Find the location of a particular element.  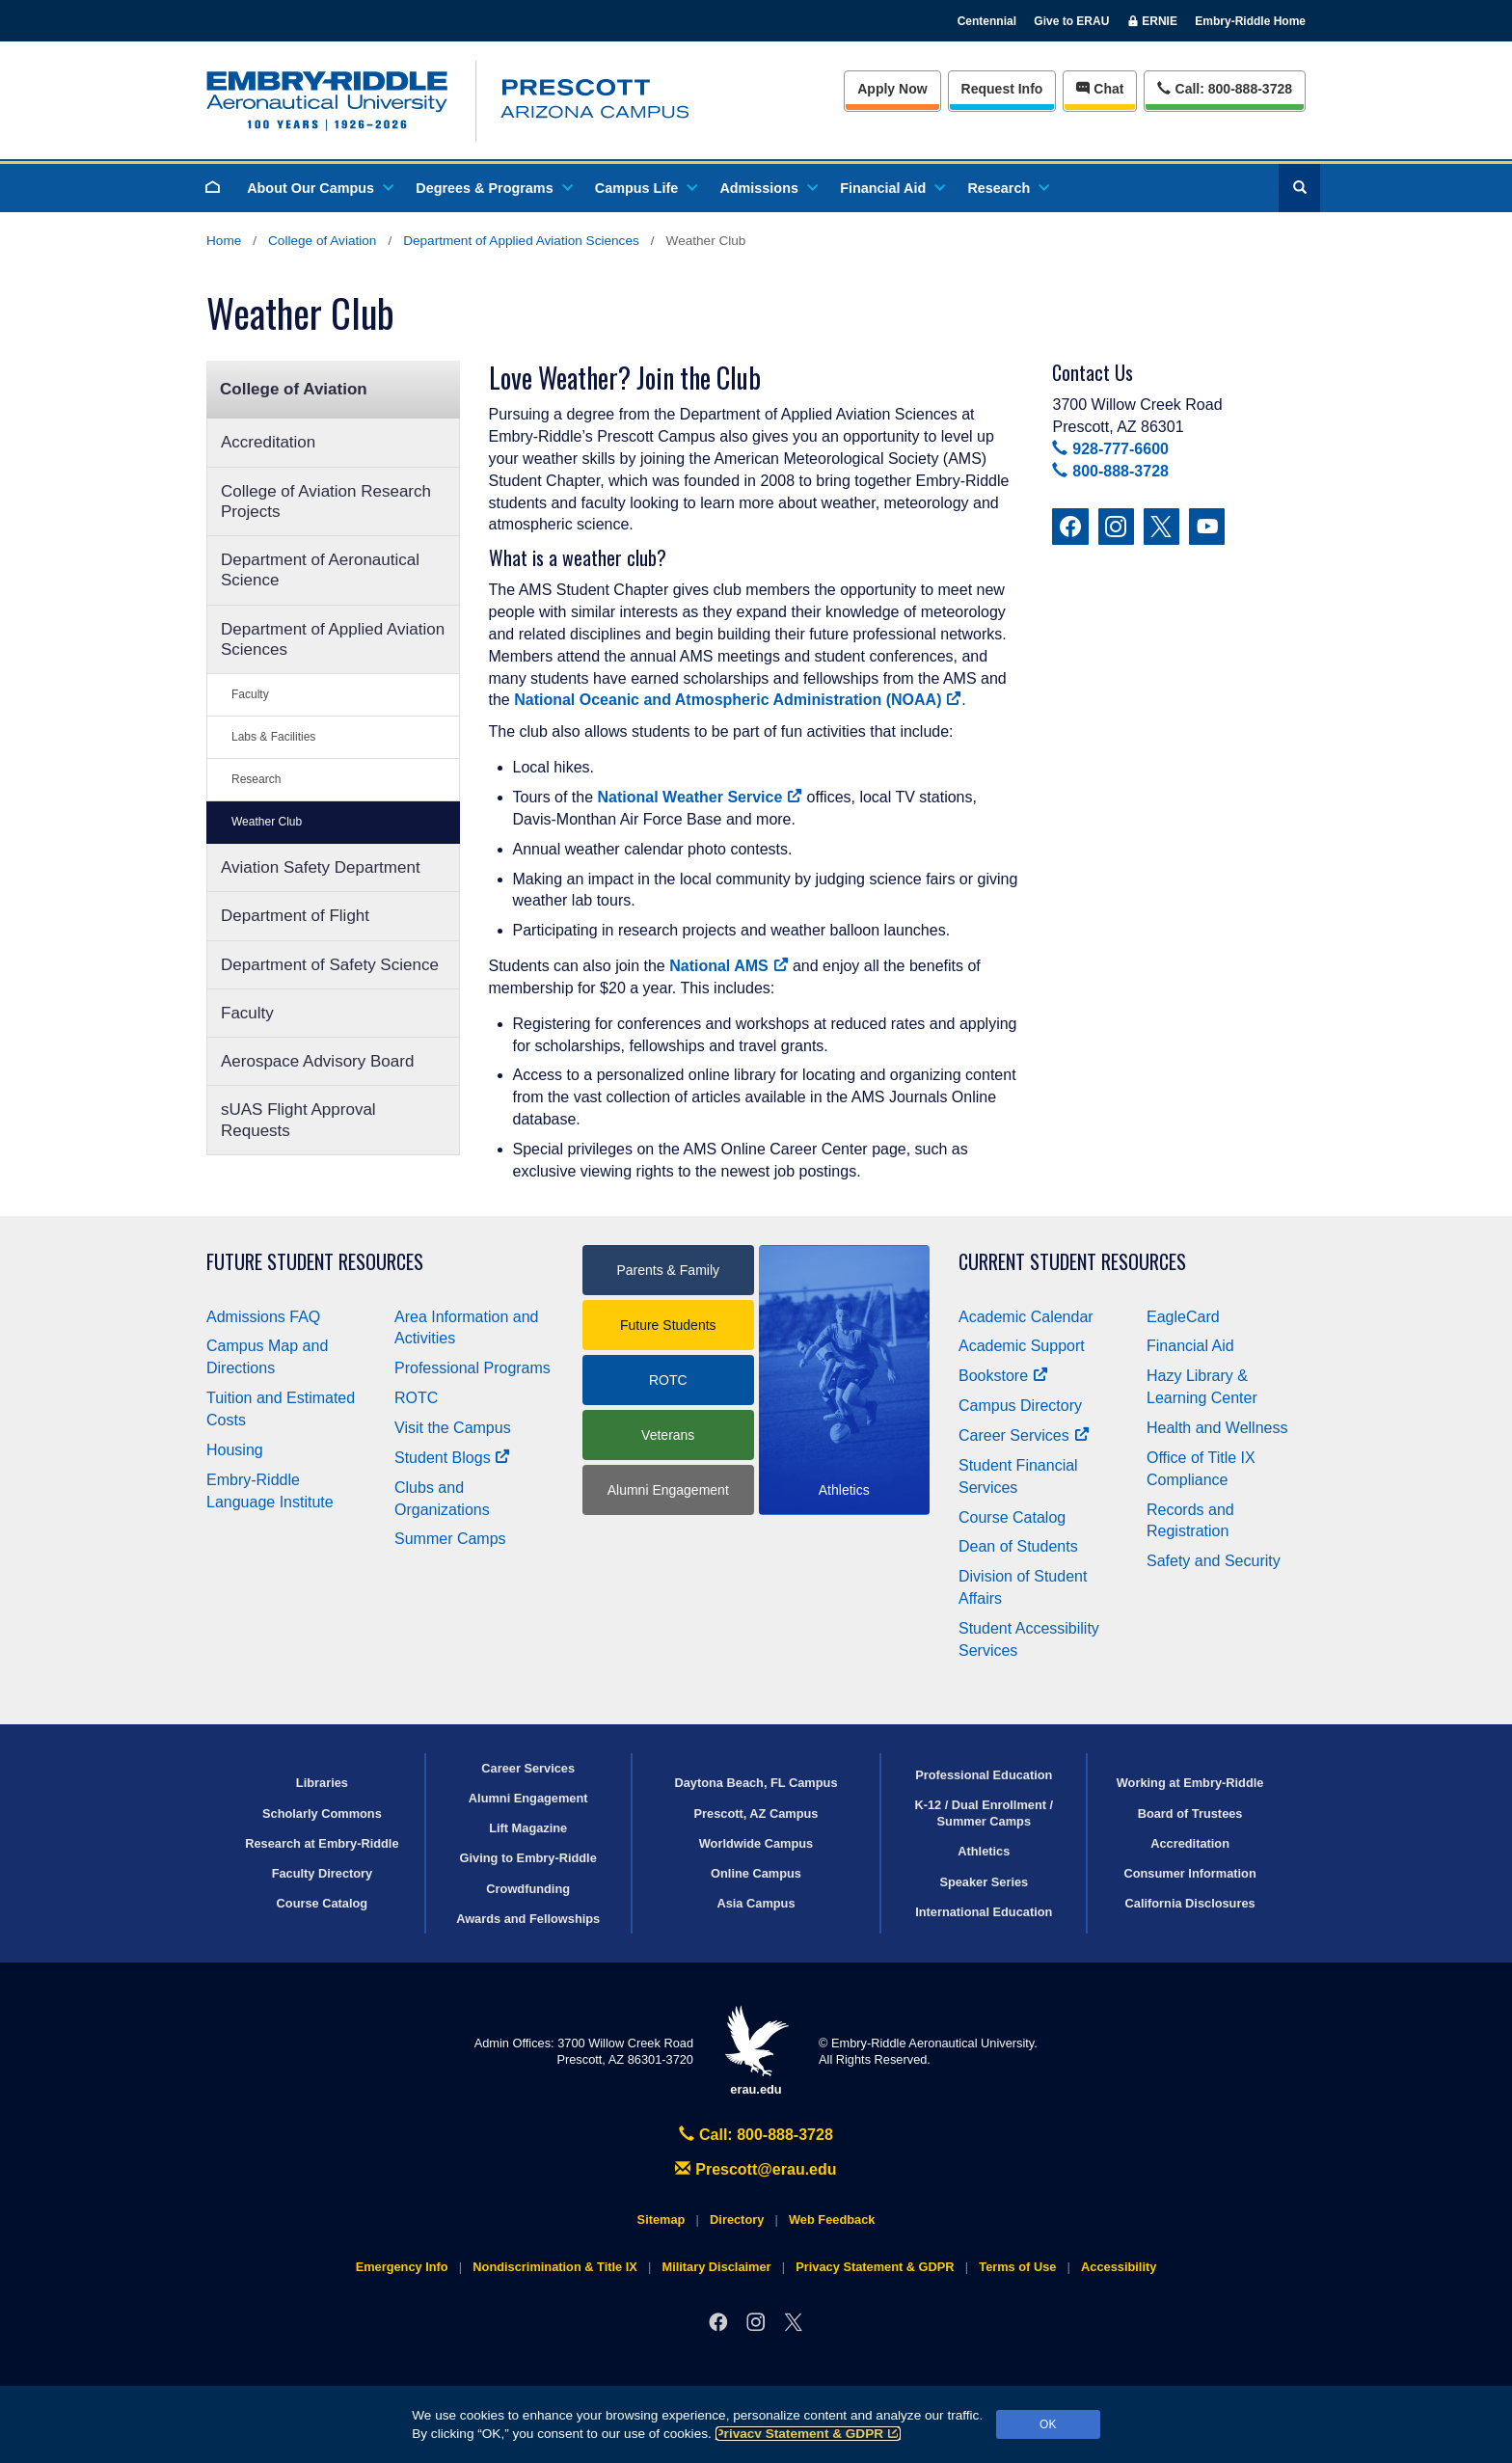

Terms of Use is located at coordinates (1017, 2267).